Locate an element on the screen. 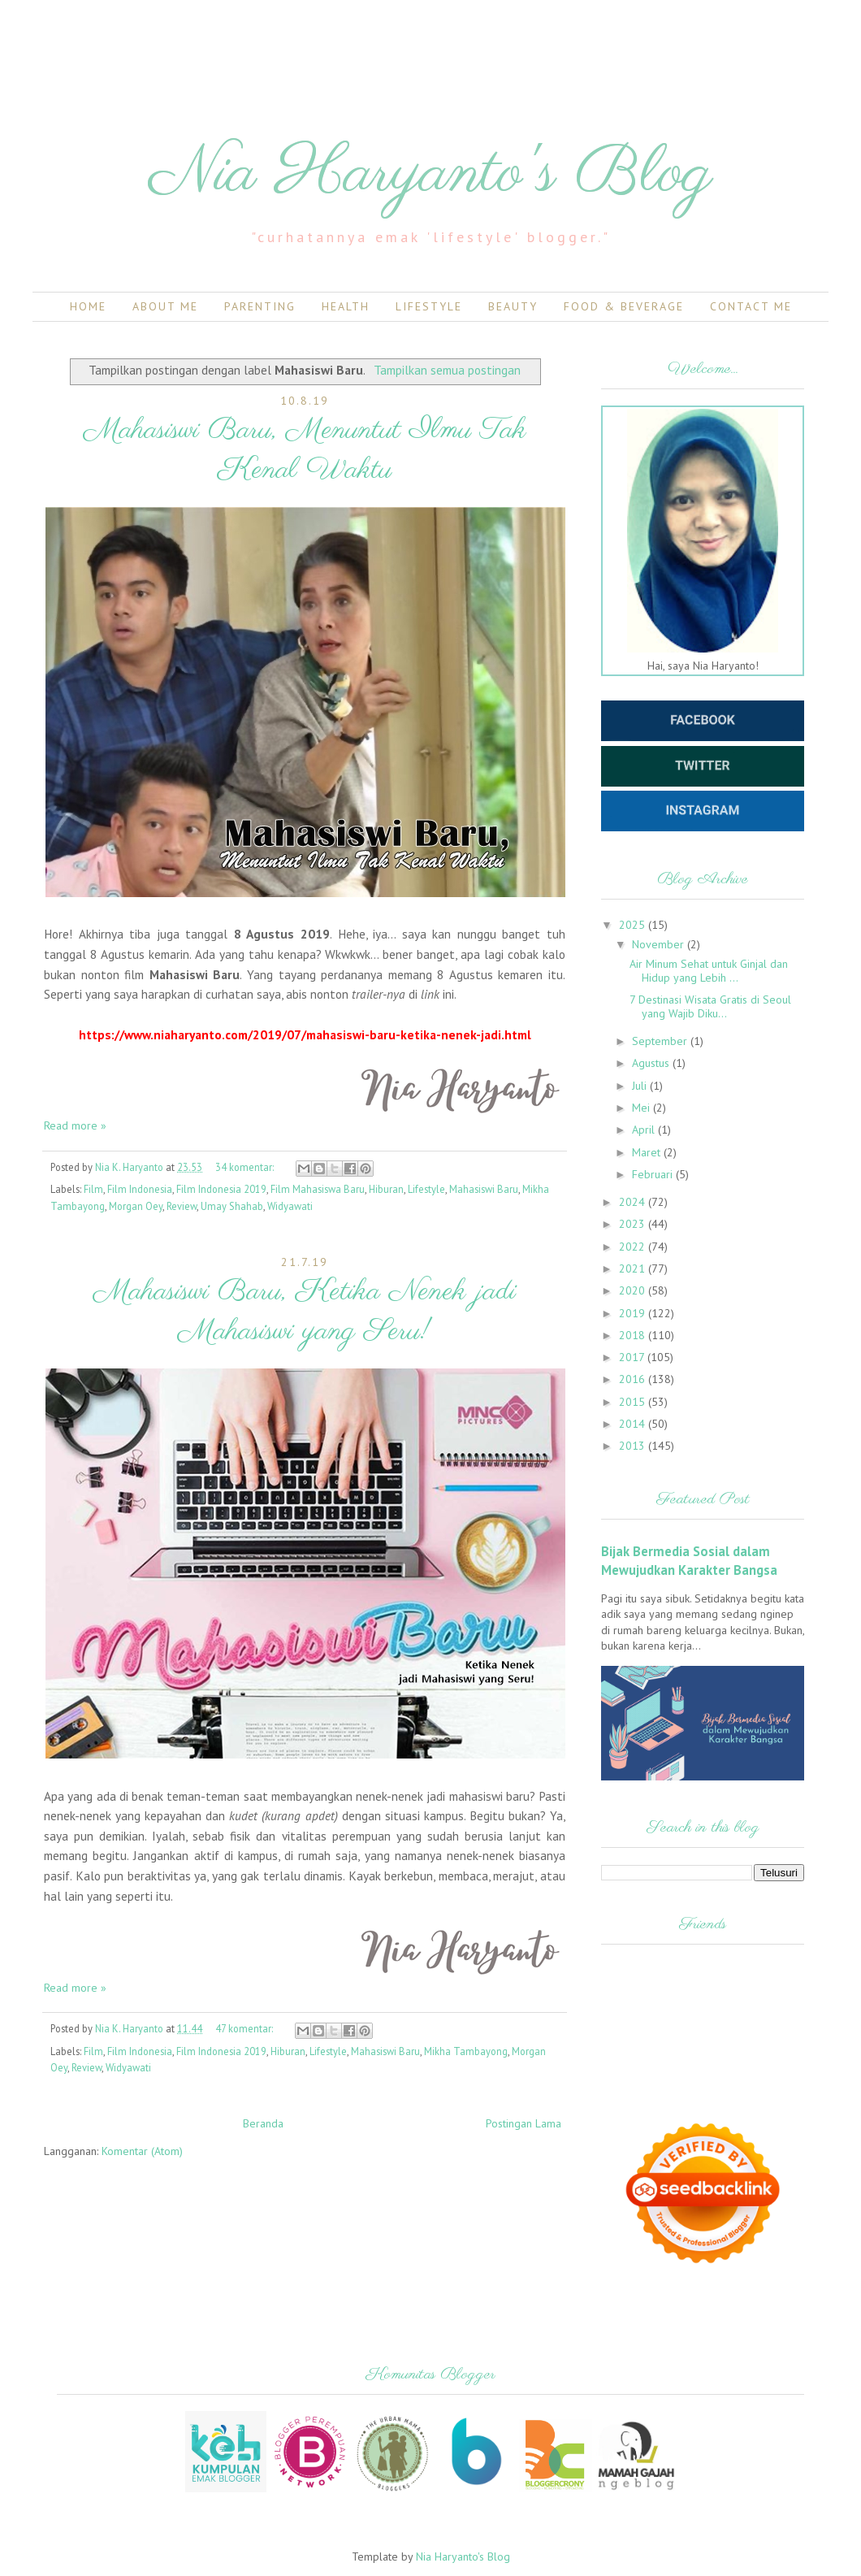  Umay Shahab is located at coordinates (232, 1205).